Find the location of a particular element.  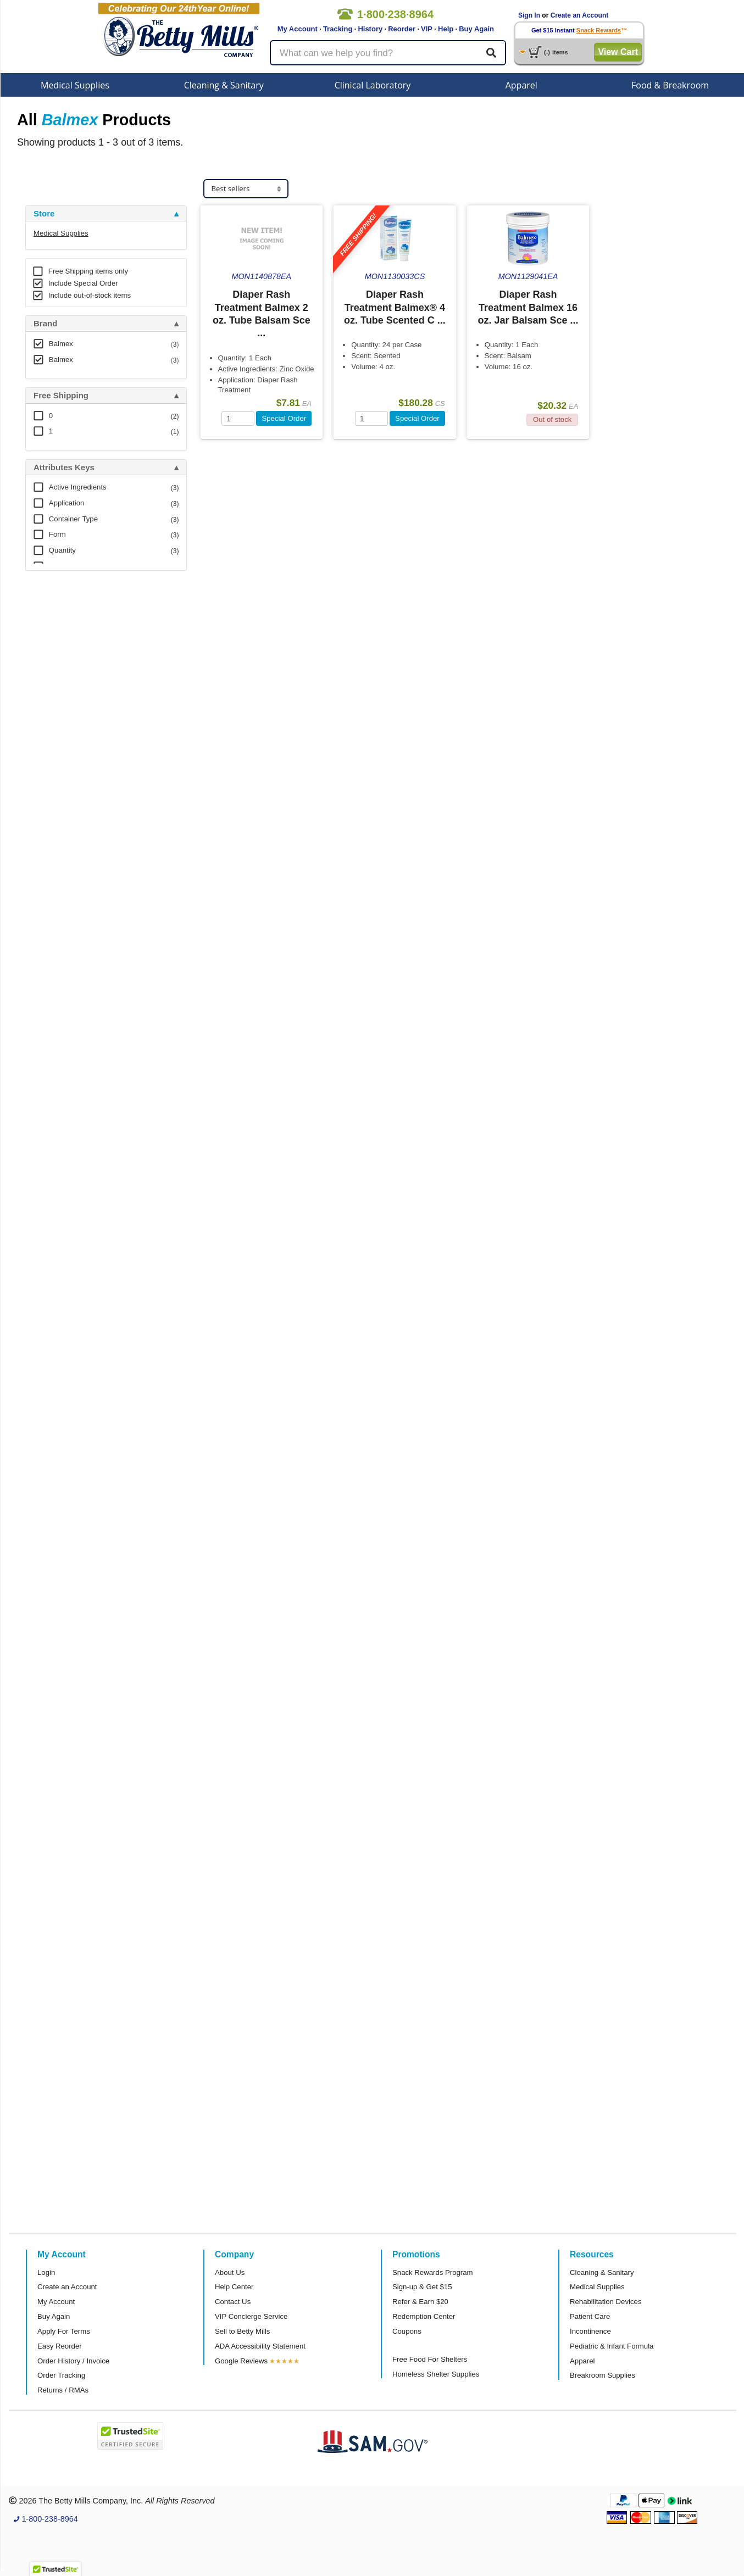

Sign In is located at coordinates (529, 15).